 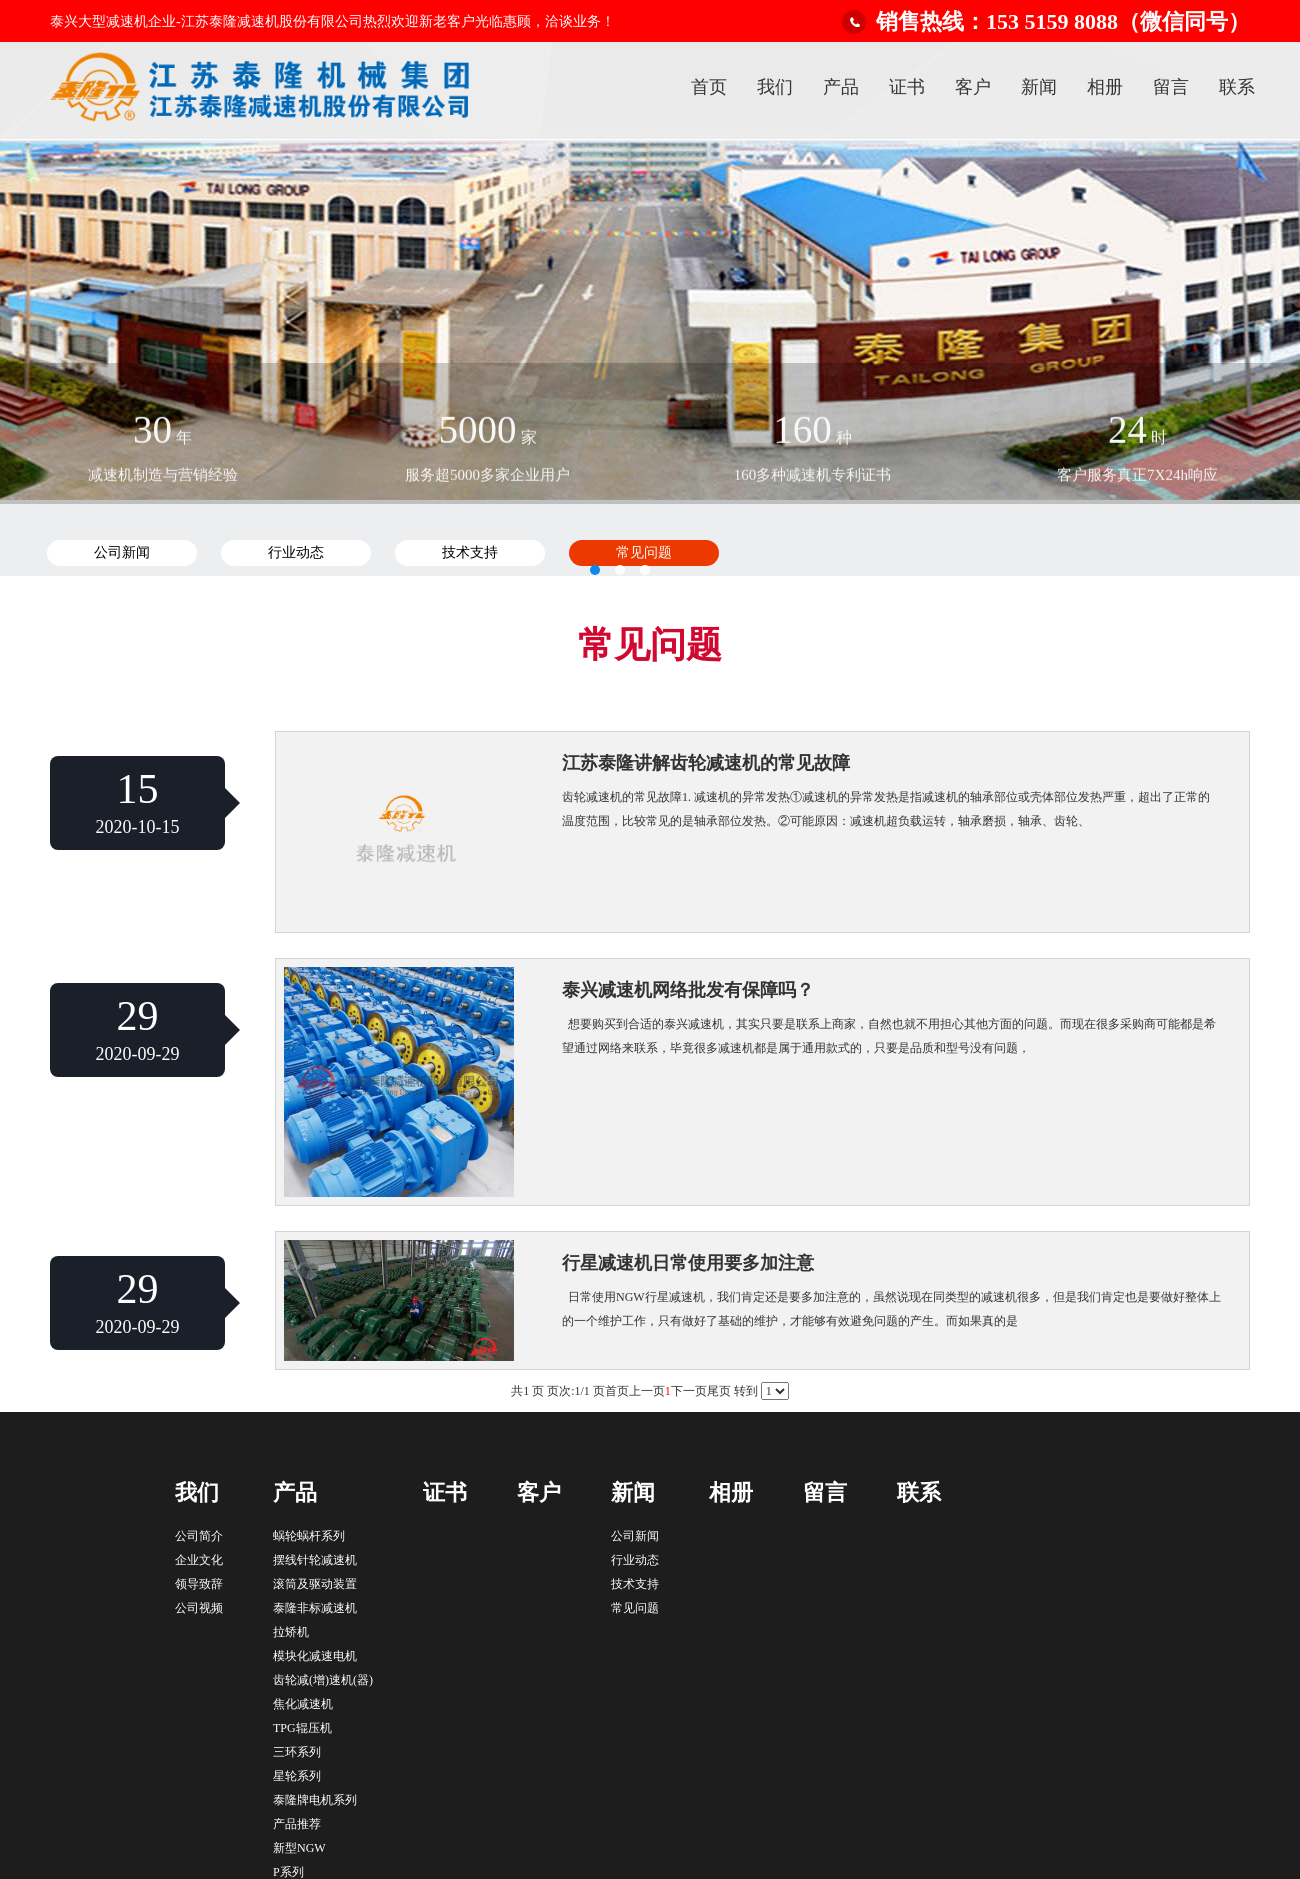 I want to click on 蜗轮蜗杆系列, so click(x=309, y=1536).